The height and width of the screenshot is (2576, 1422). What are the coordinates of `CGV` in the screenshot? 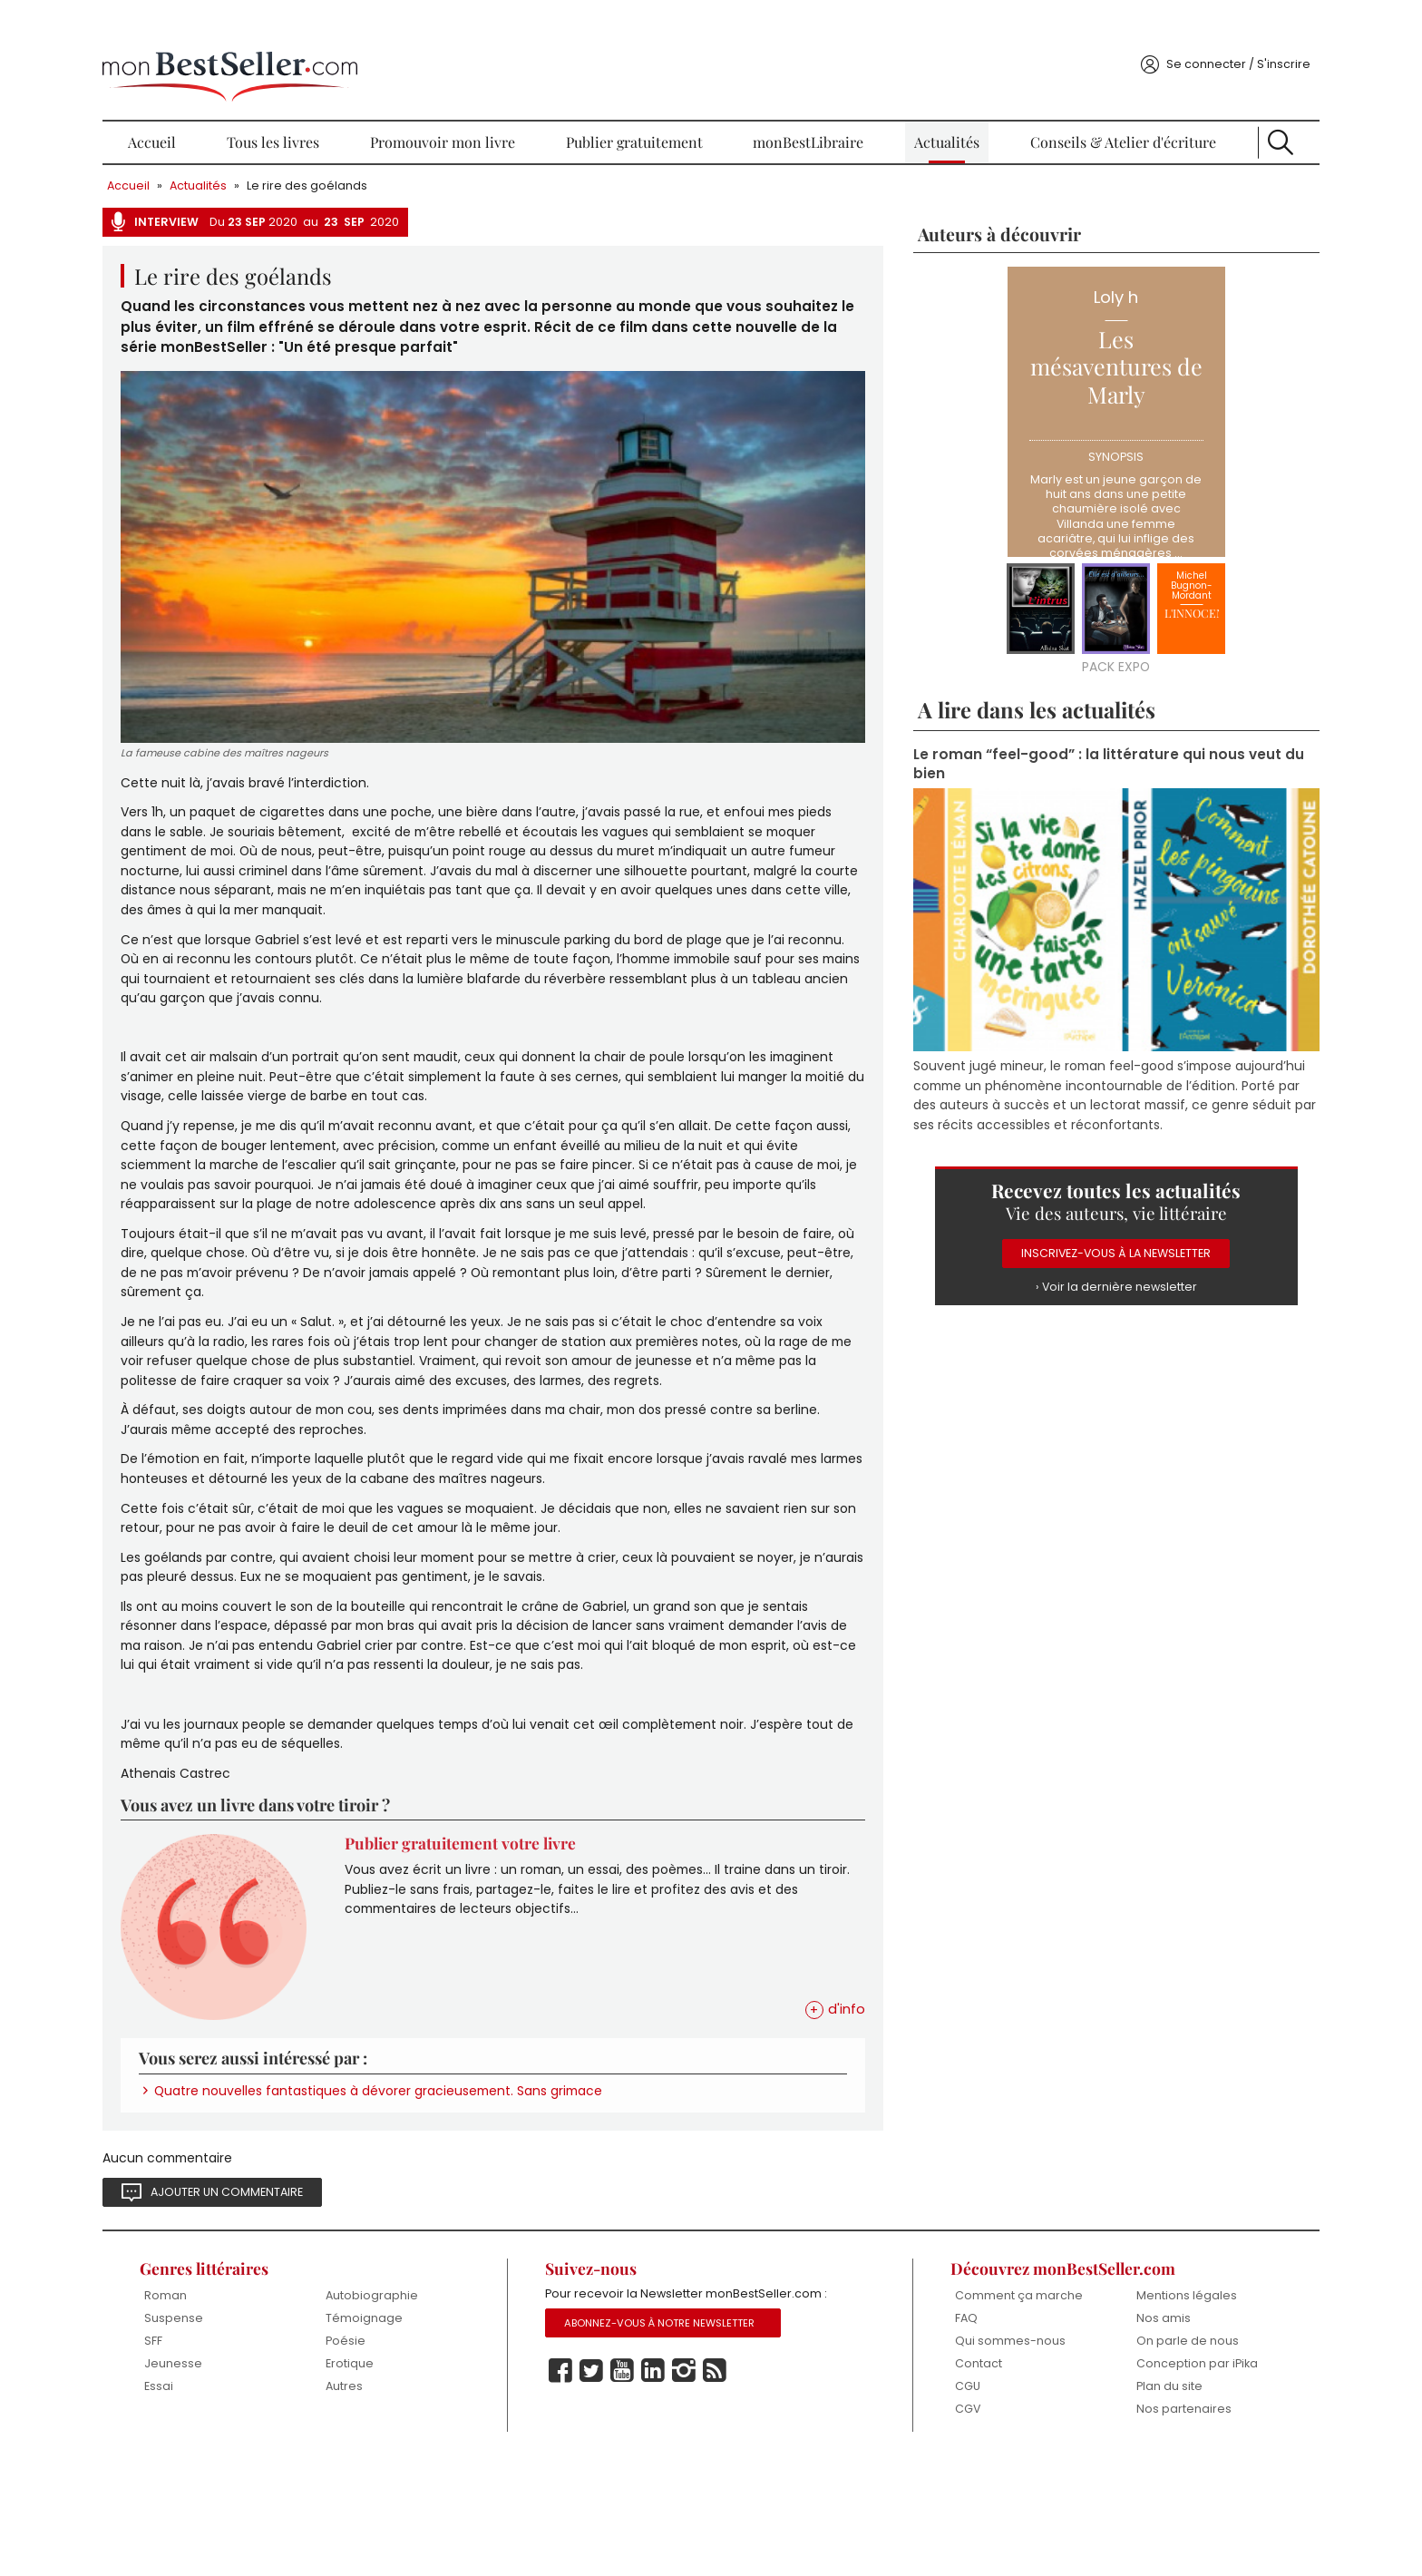 It's located at (932, 2525).